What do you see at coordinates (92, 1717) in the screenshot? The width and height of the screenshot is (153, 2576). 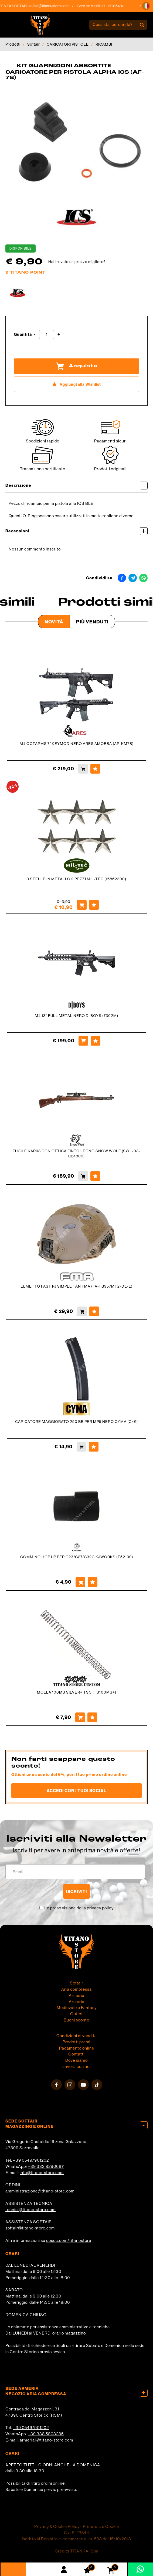 I see `[Aggiungi alla Wishlist MOLLA 100MS SILVER+ TSC (TS100MS+)]` at bounding box center [92, 1717].